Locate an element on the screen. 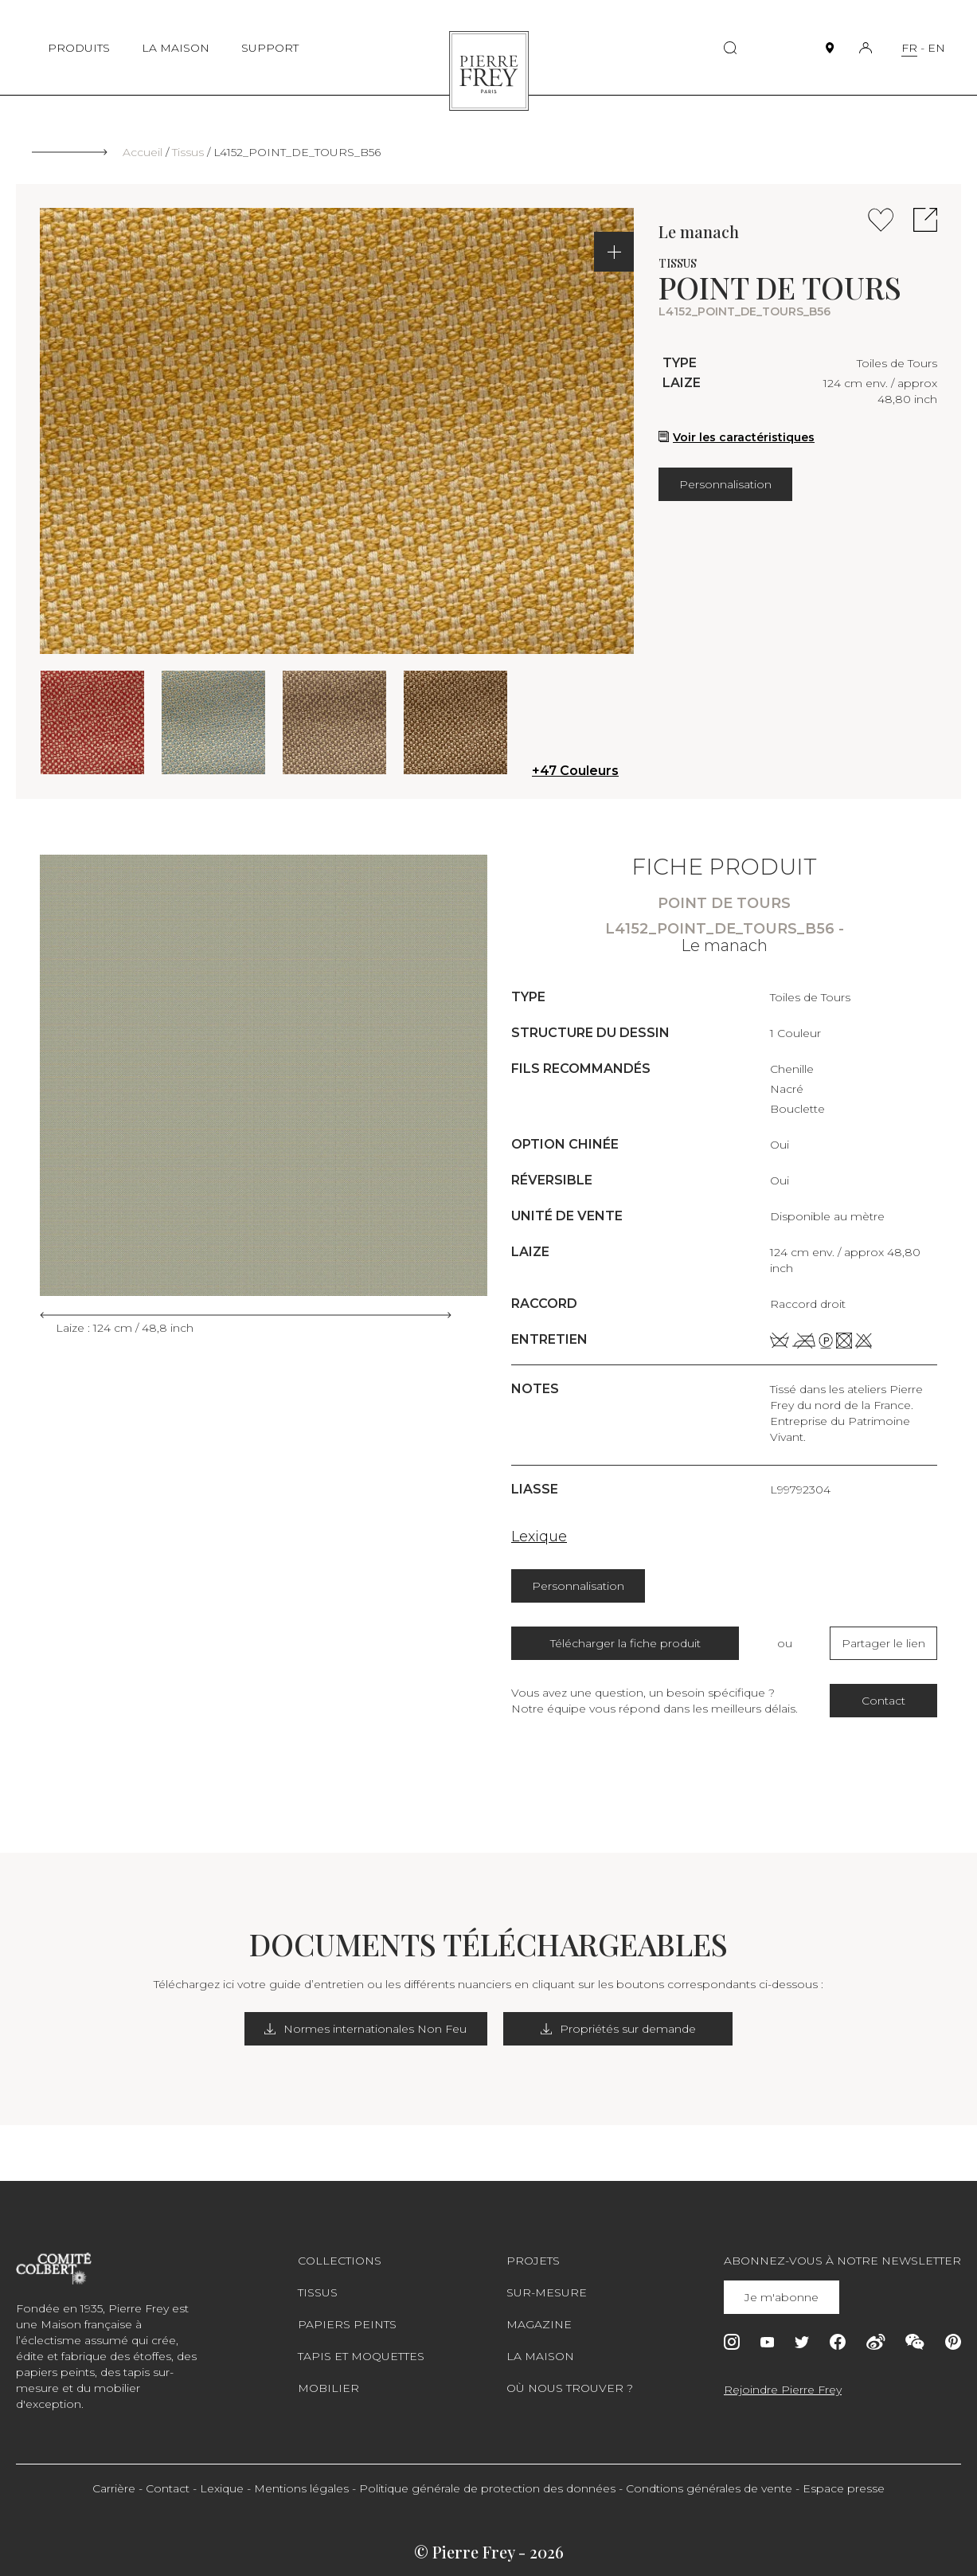  Politique générale de protection des données is located at coordinates (487, 2488).